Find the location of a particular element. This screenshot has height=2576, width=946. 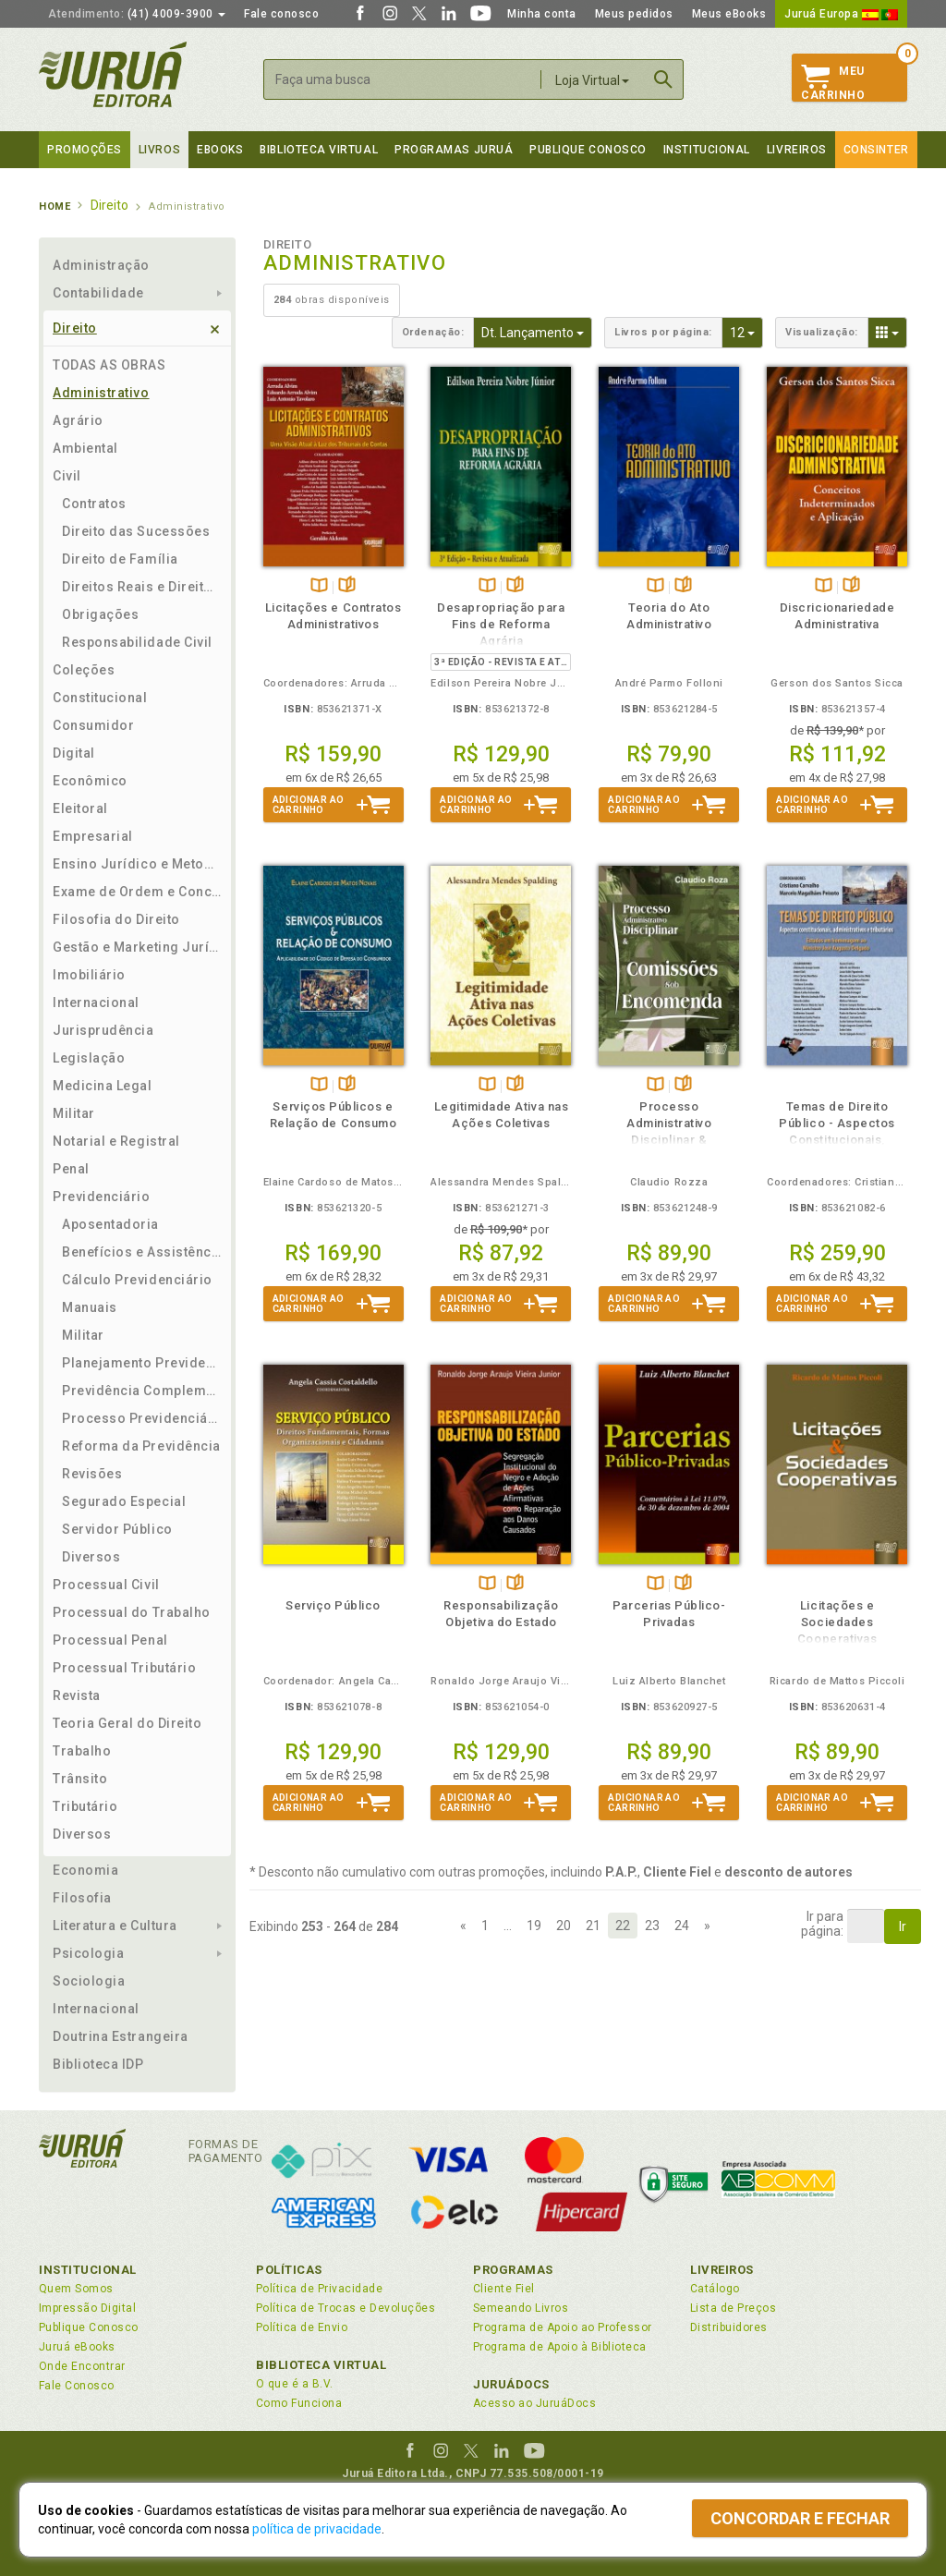

Ordenação: is located at coordinates (433, 332).